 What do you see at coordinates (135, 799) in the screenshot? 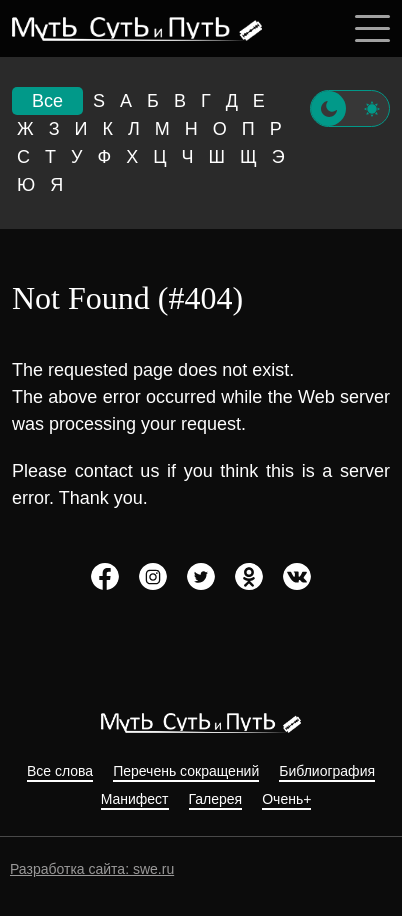
I see `Манифест` at bounding box center [135, 799].